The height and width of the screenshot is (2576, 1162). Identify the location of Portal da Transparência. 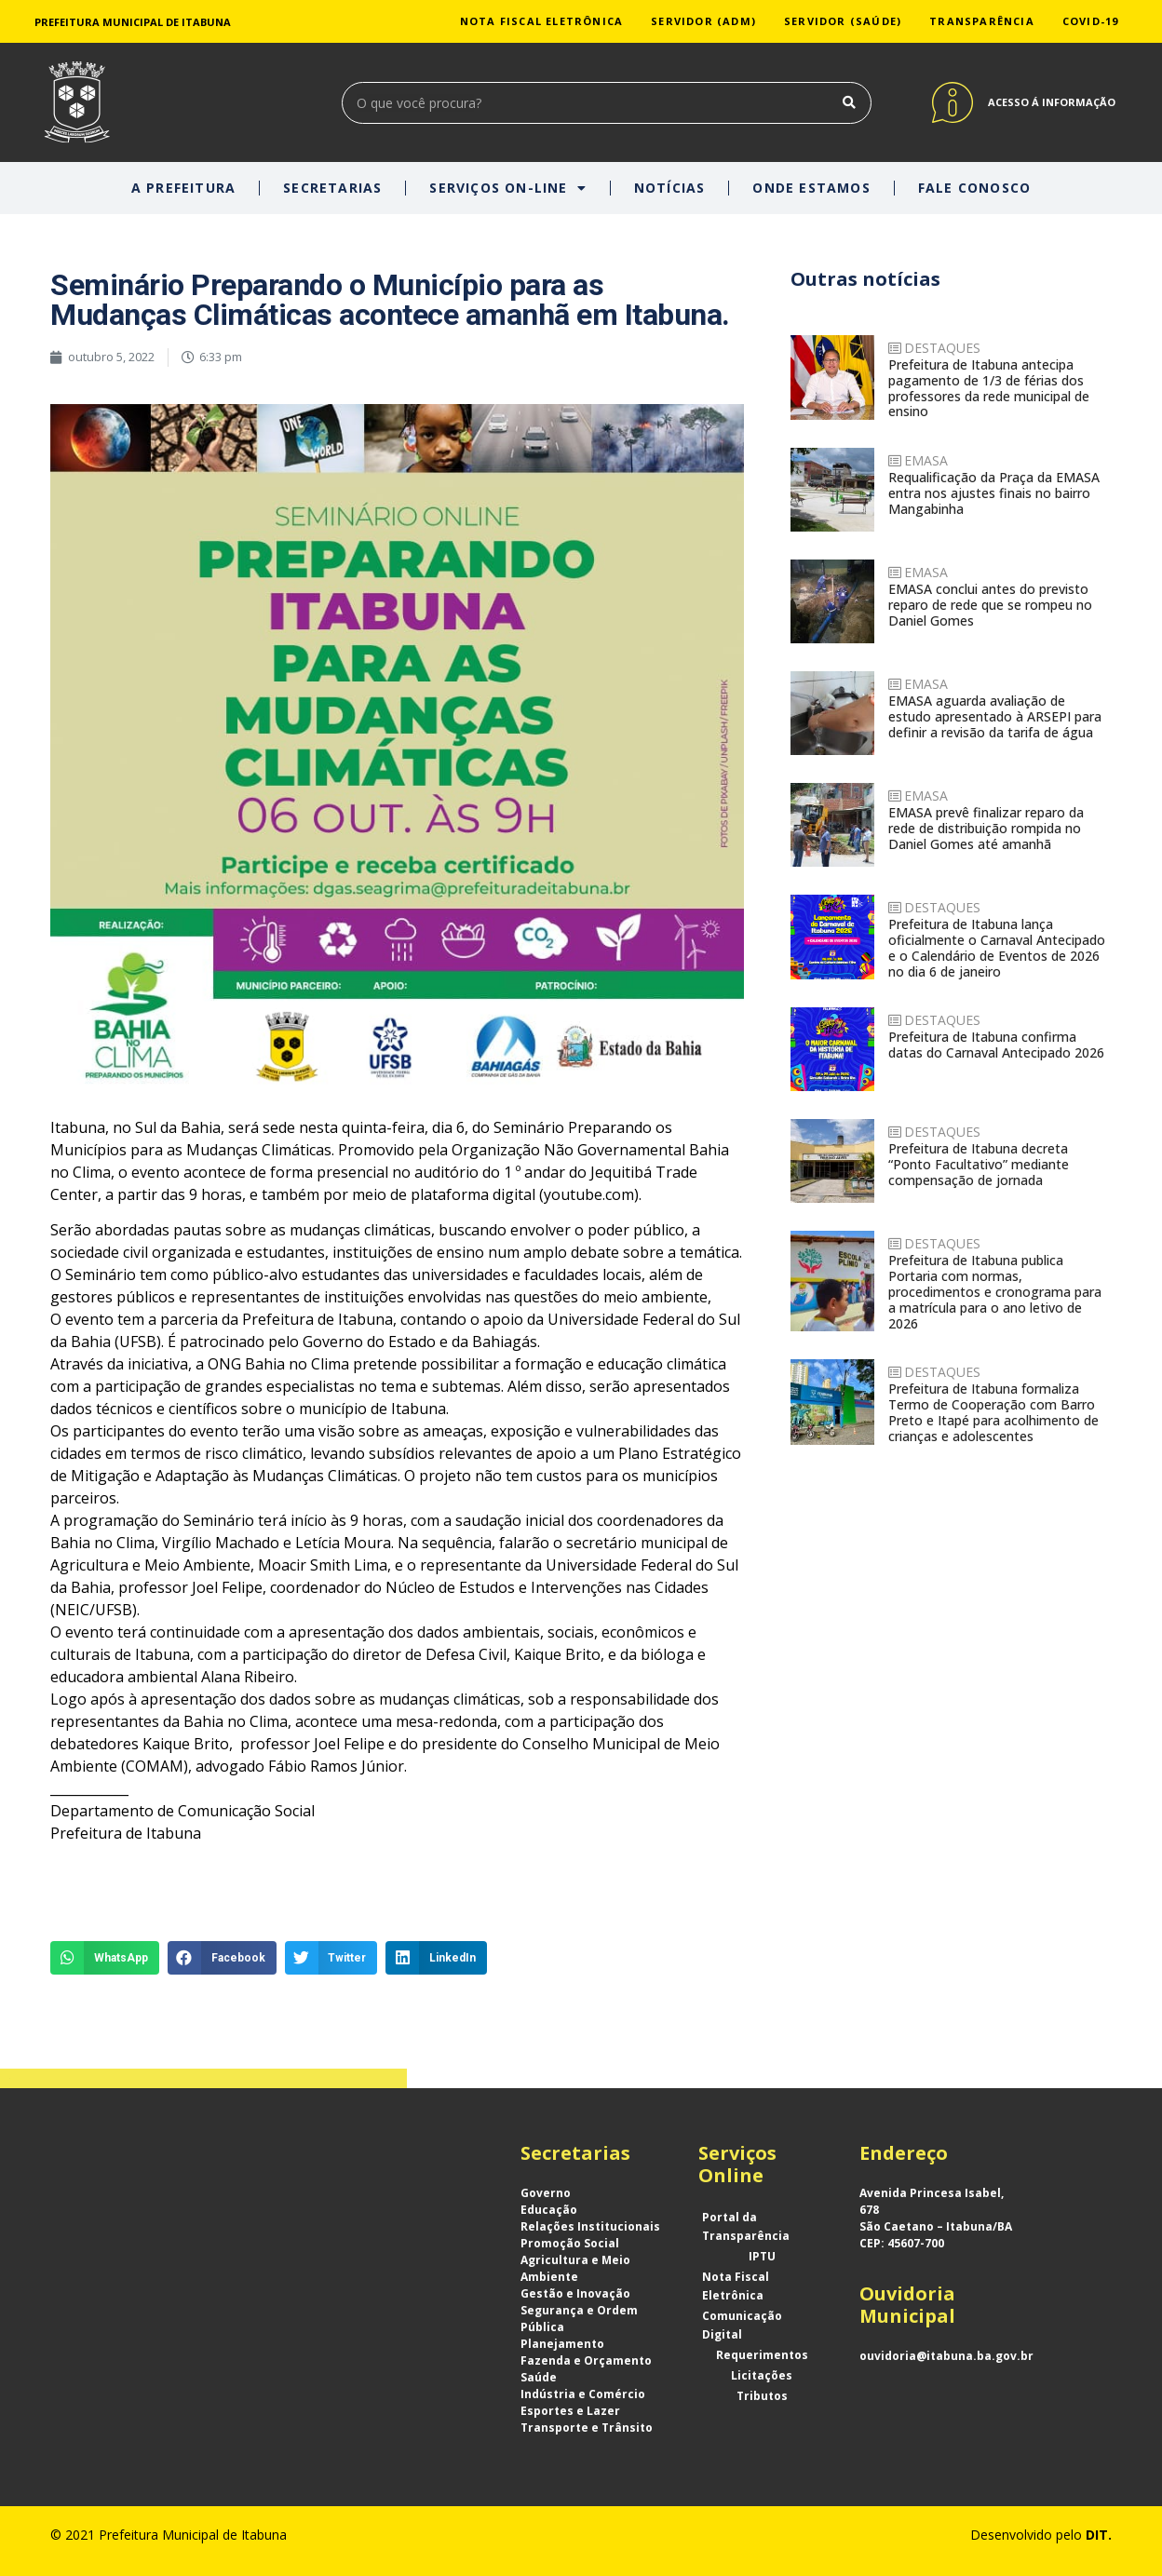
(746, 2226).